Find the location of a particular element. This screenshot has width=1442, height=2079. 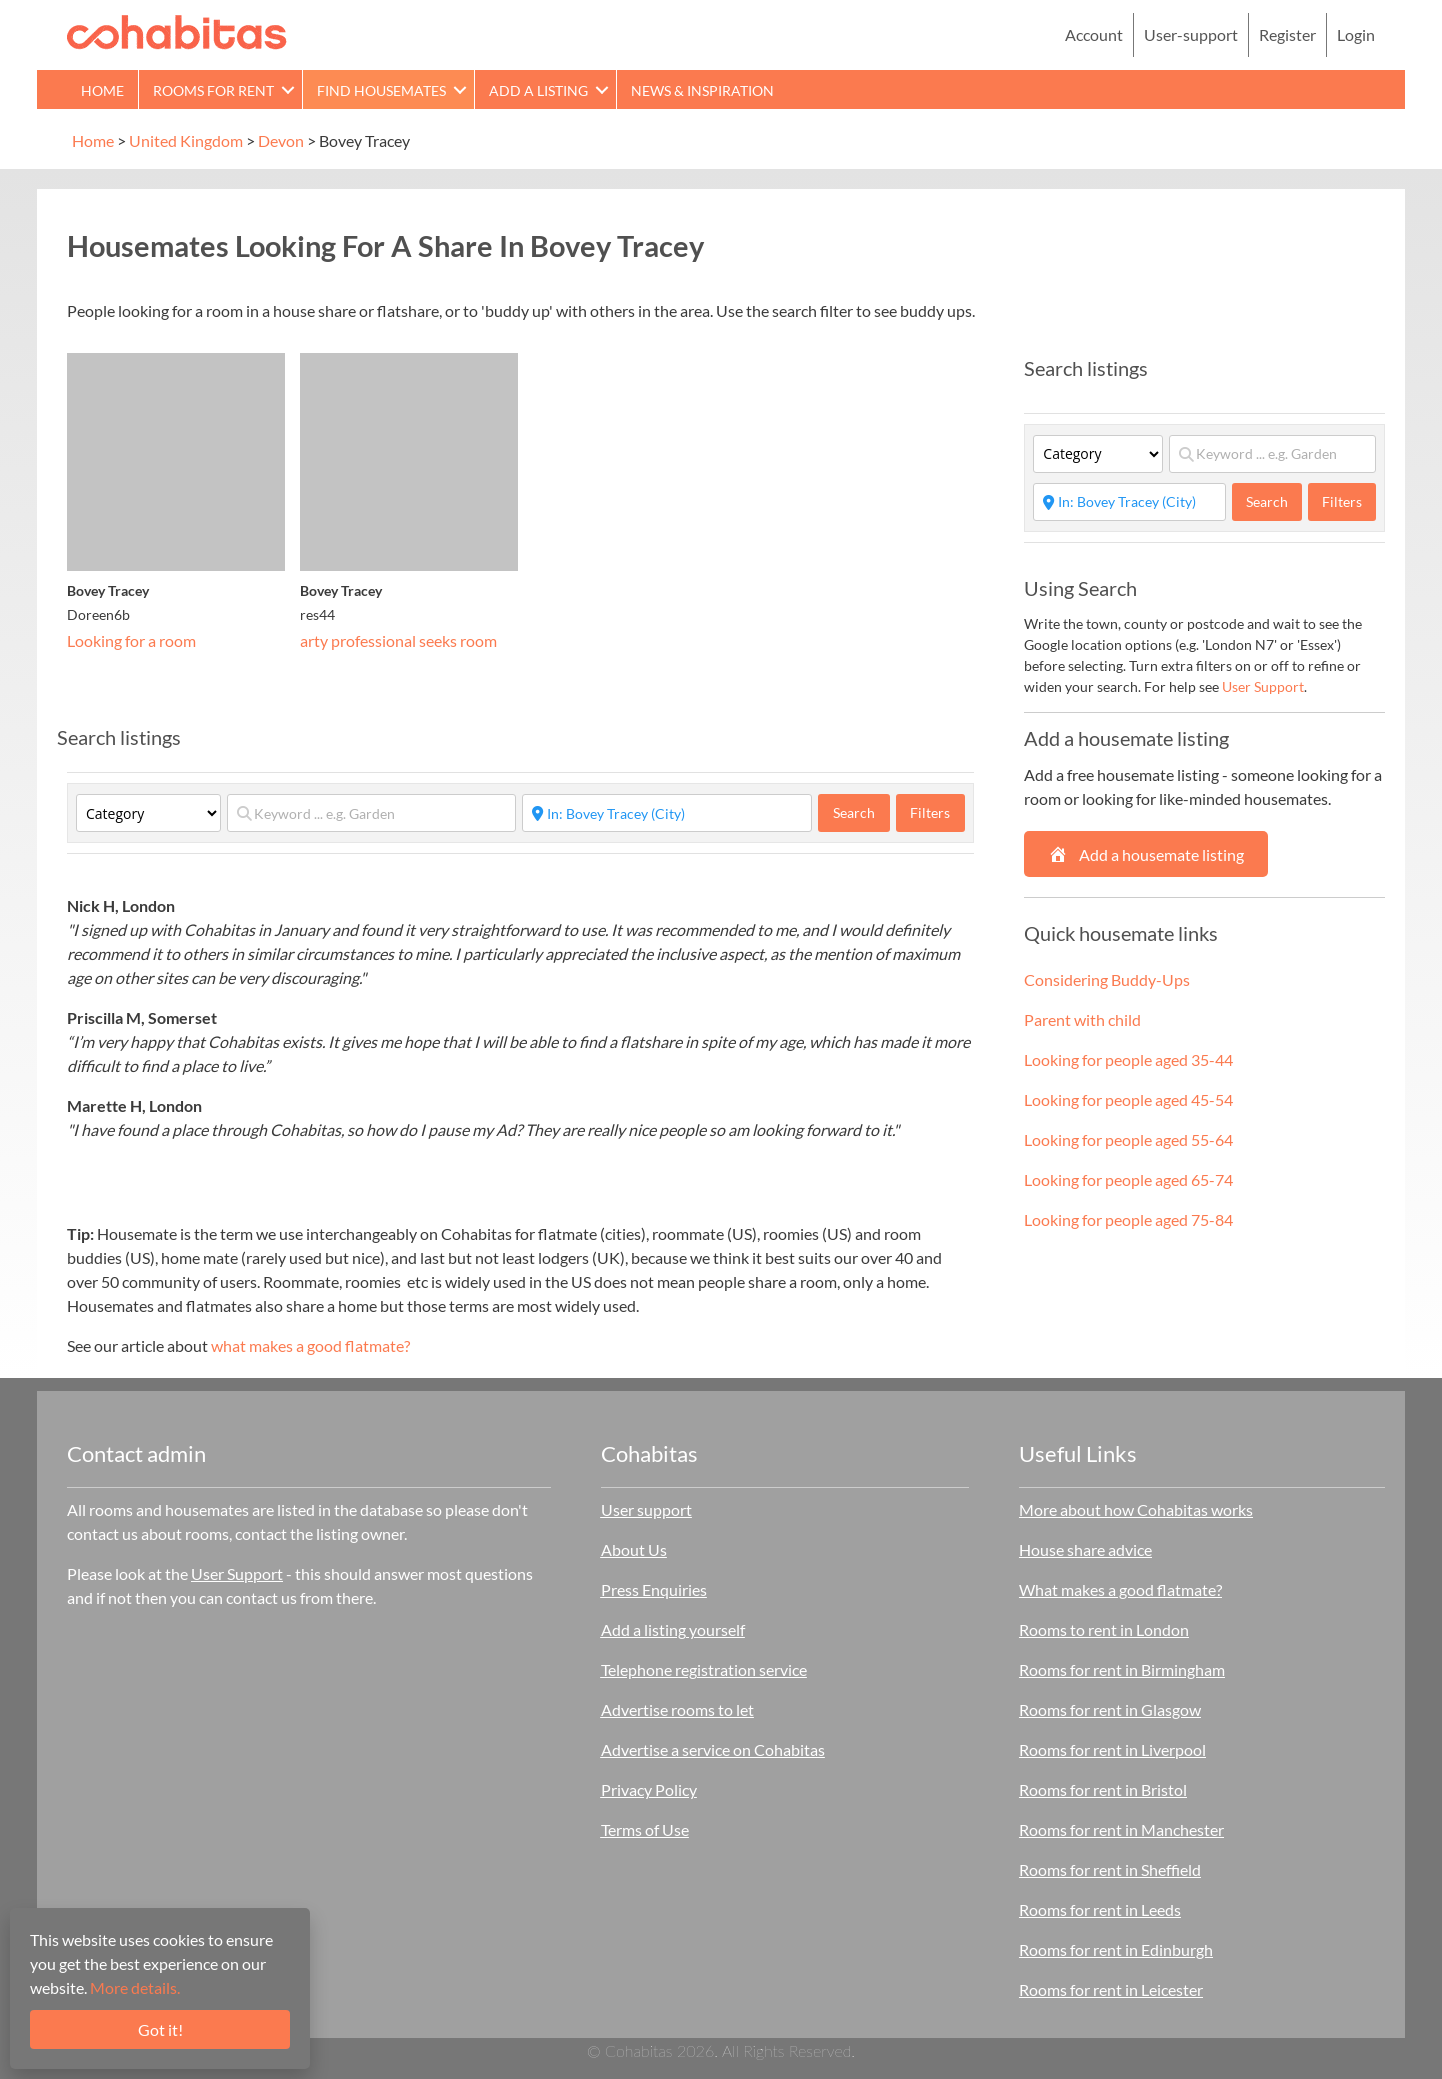

Rooms for rent in Manchester is located at coordinates (1121, 1829).